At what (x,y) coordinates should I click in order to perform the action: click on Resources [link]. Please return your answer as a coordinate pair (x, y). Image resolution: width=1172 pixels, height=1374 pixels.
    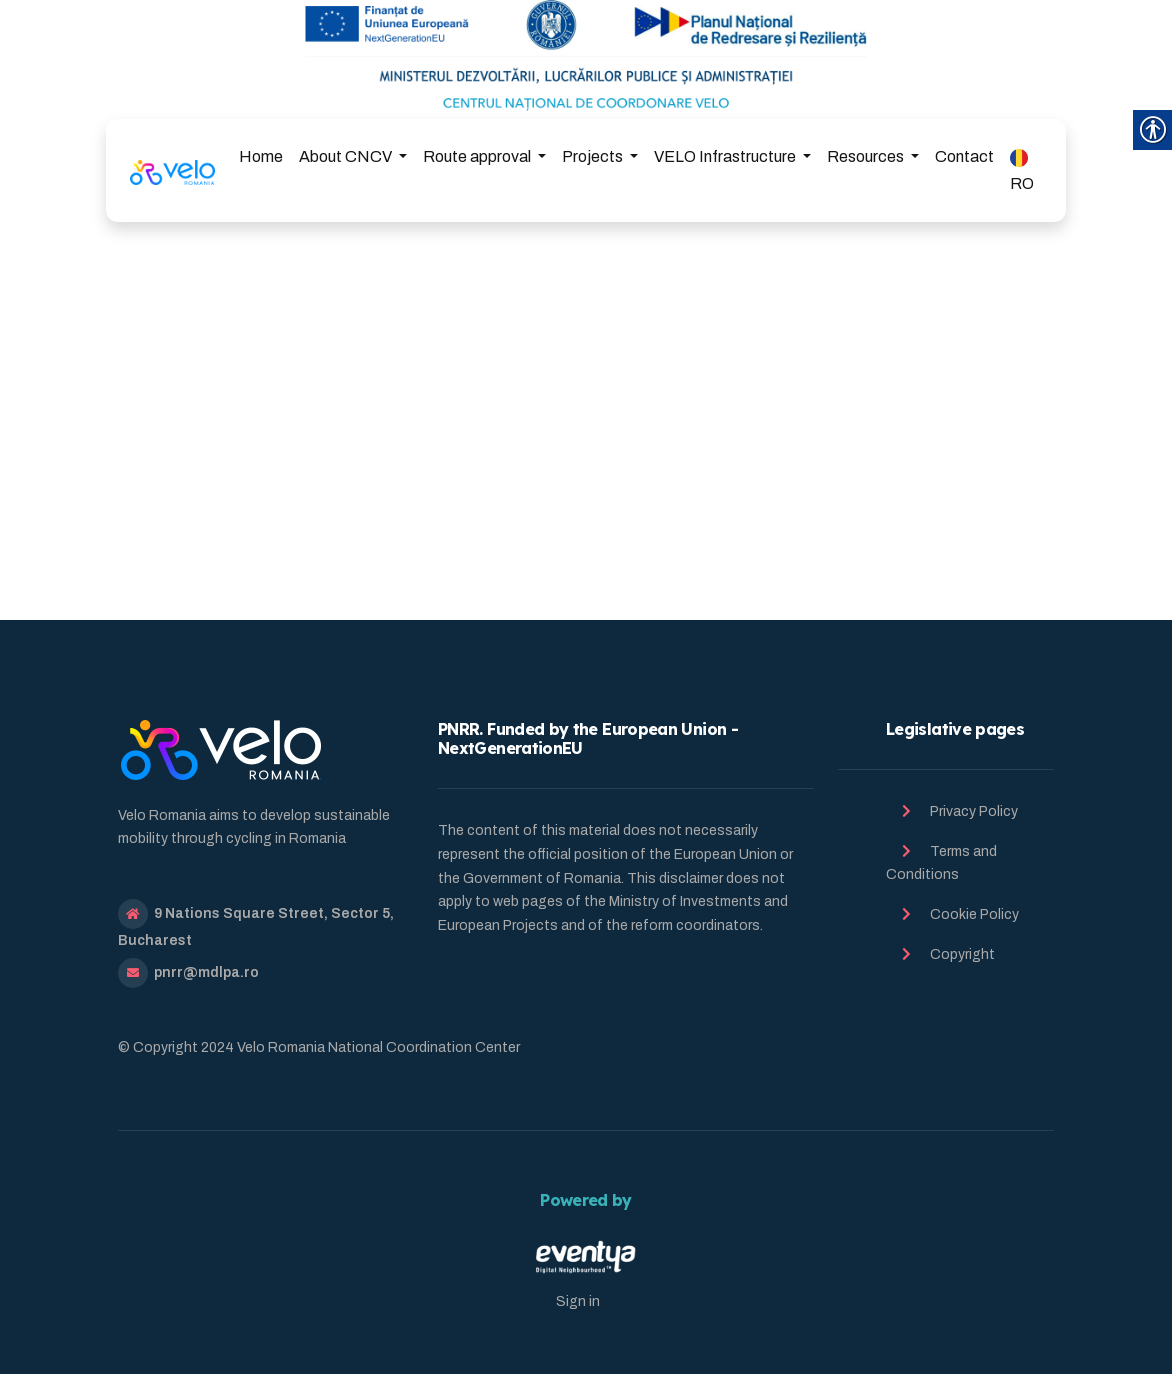
    Looking at the image, I should click on (867, 156).